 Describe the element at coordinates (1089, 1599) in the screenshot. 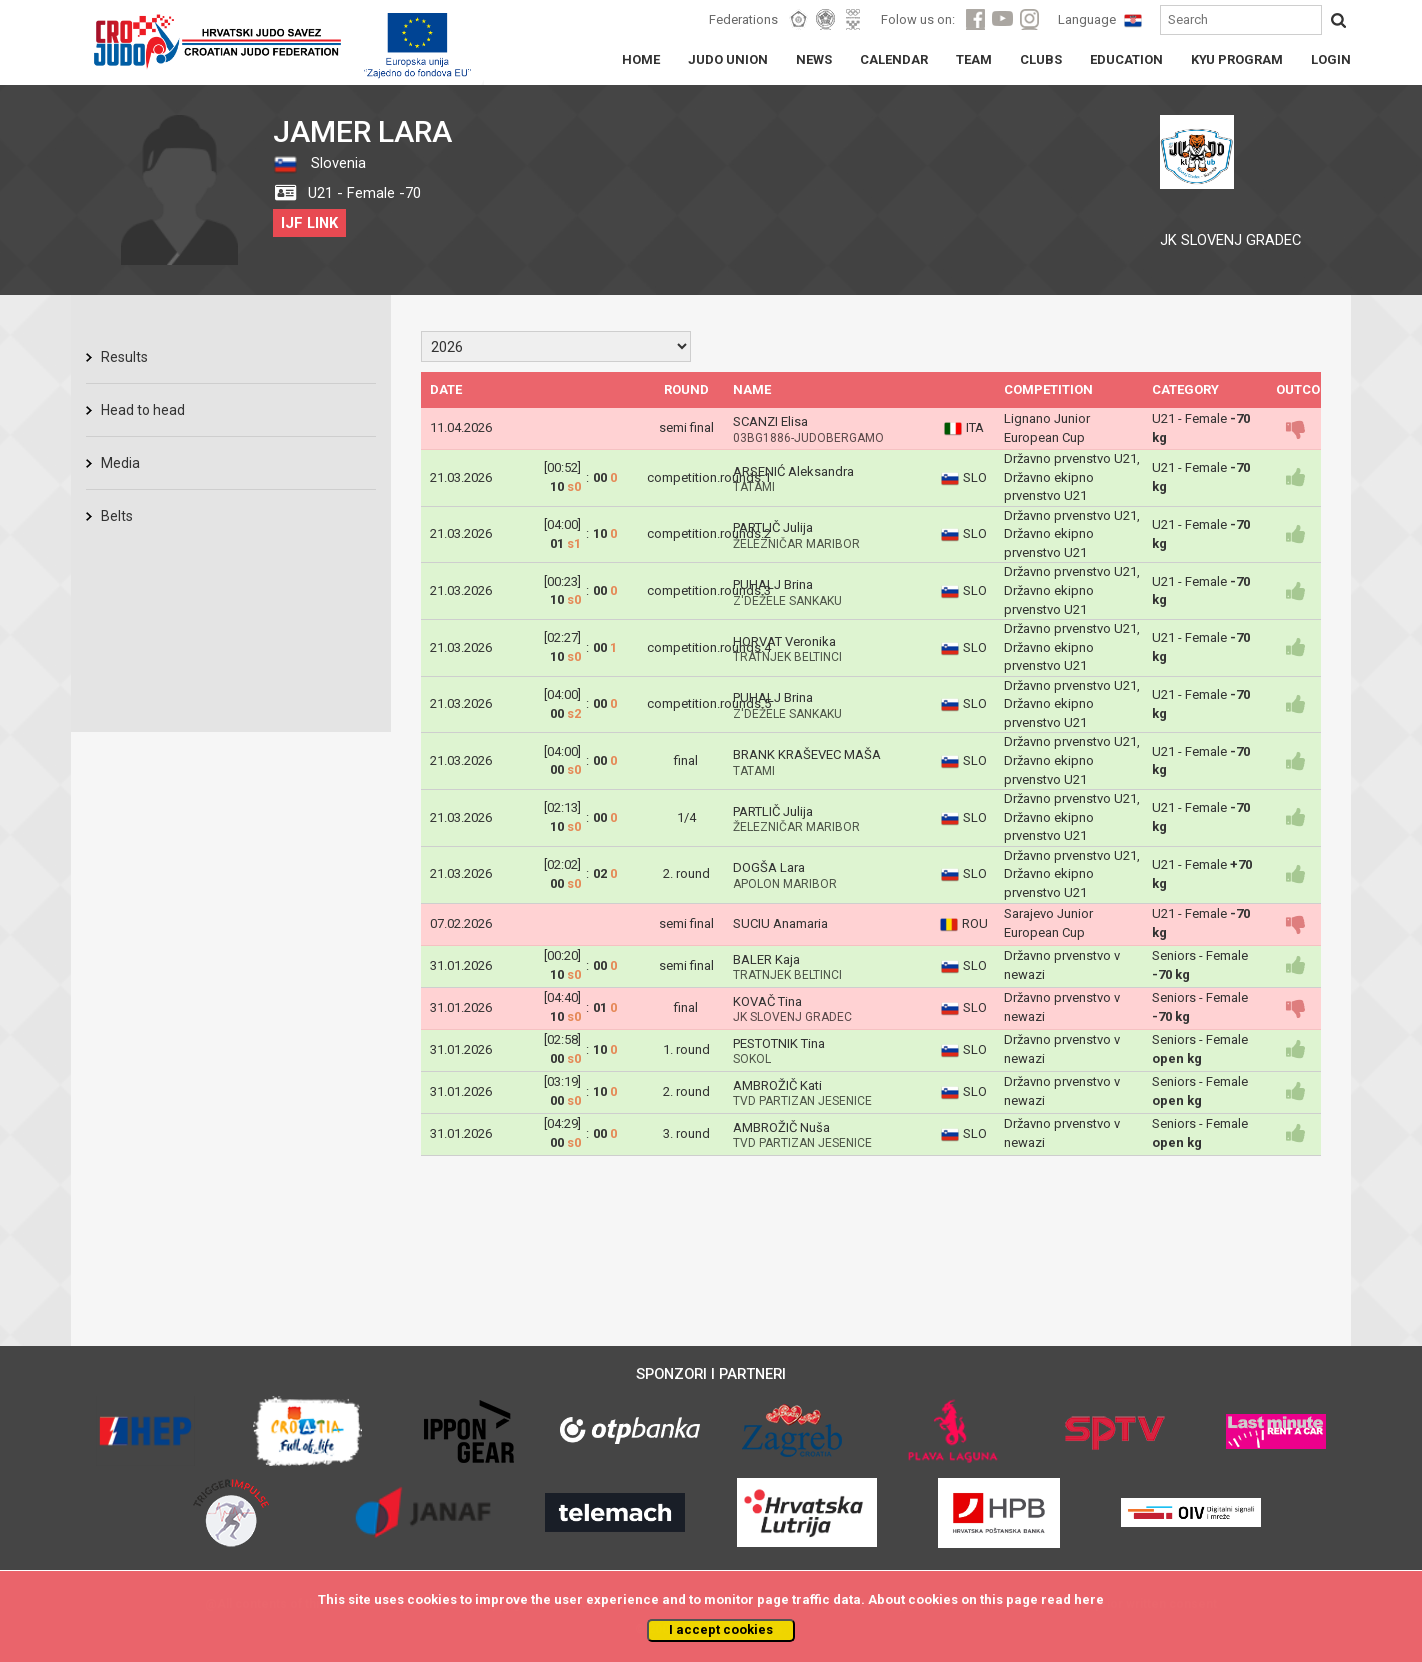

I see `here` at that location.